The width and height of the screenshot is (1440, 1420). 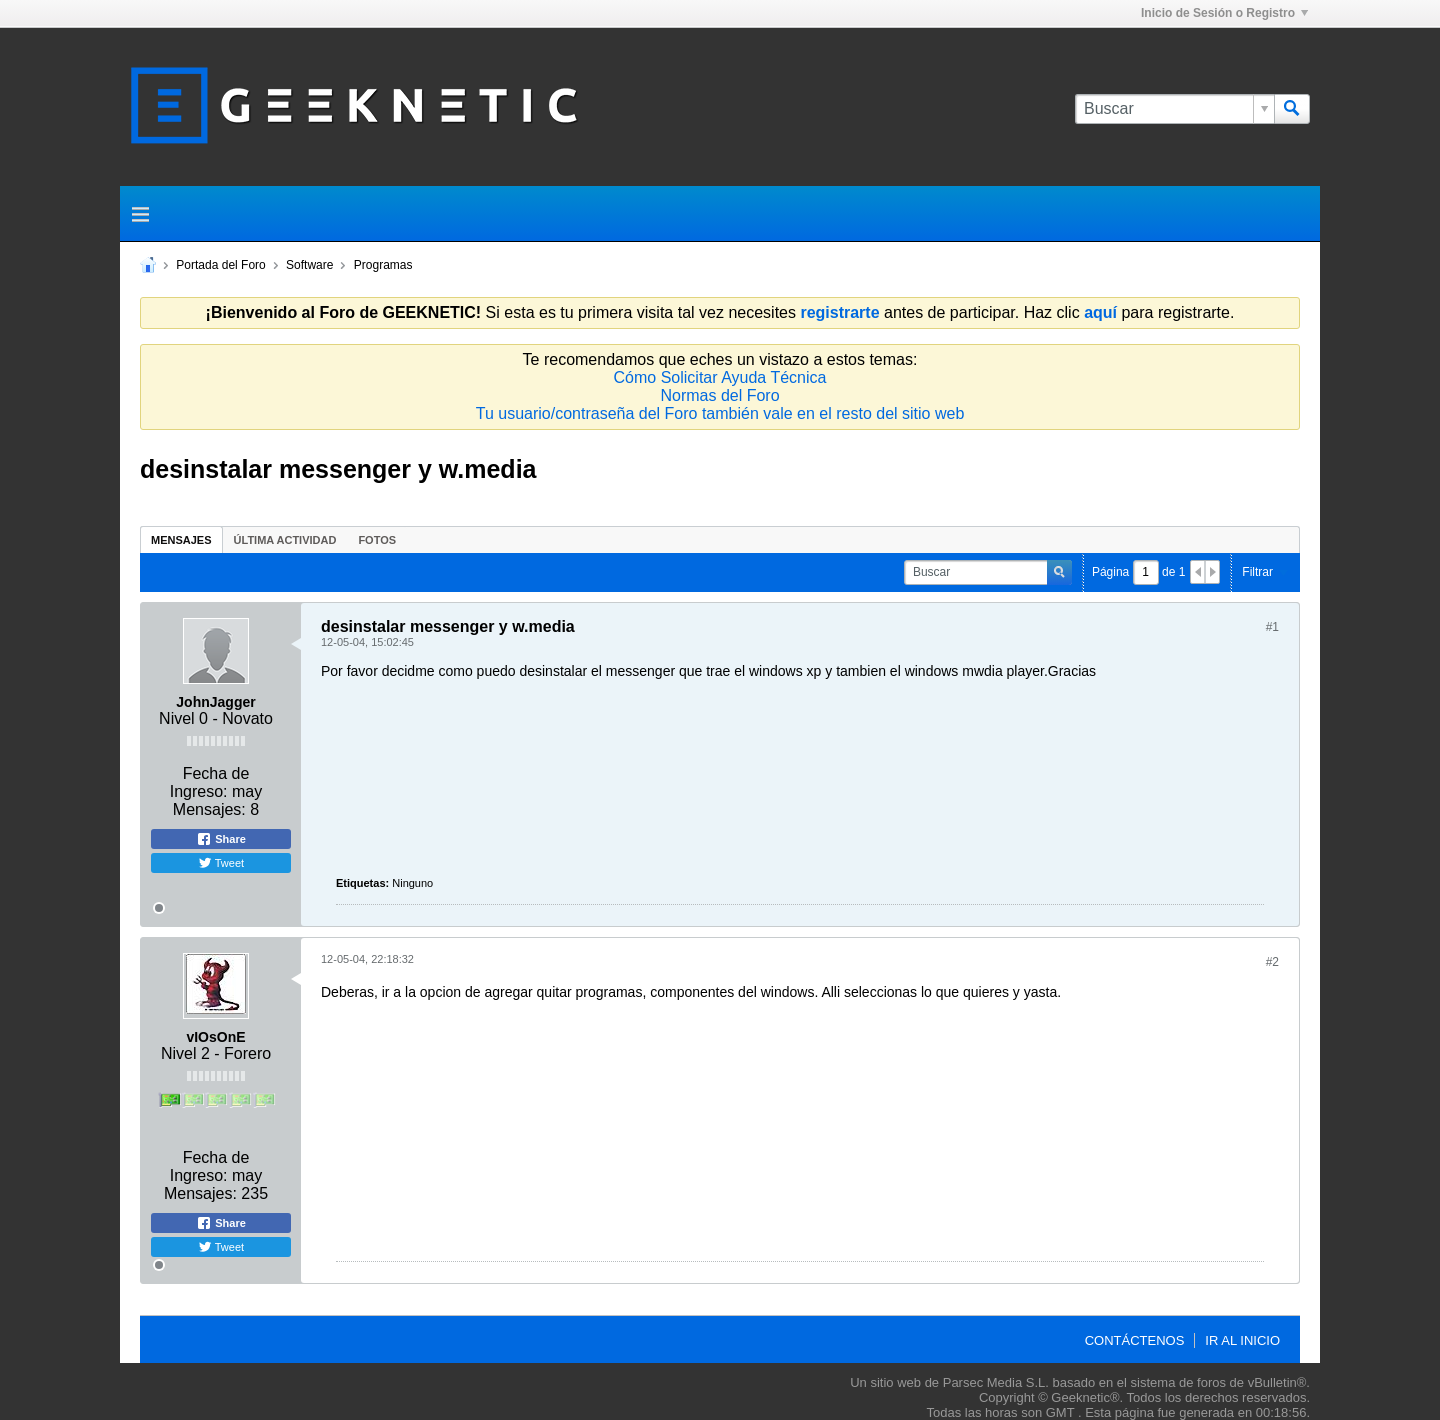 What do you see at coordinates (215, 1037) in the screenshot?
I see `vIOsOnE` at bounding box center [215, 1037].